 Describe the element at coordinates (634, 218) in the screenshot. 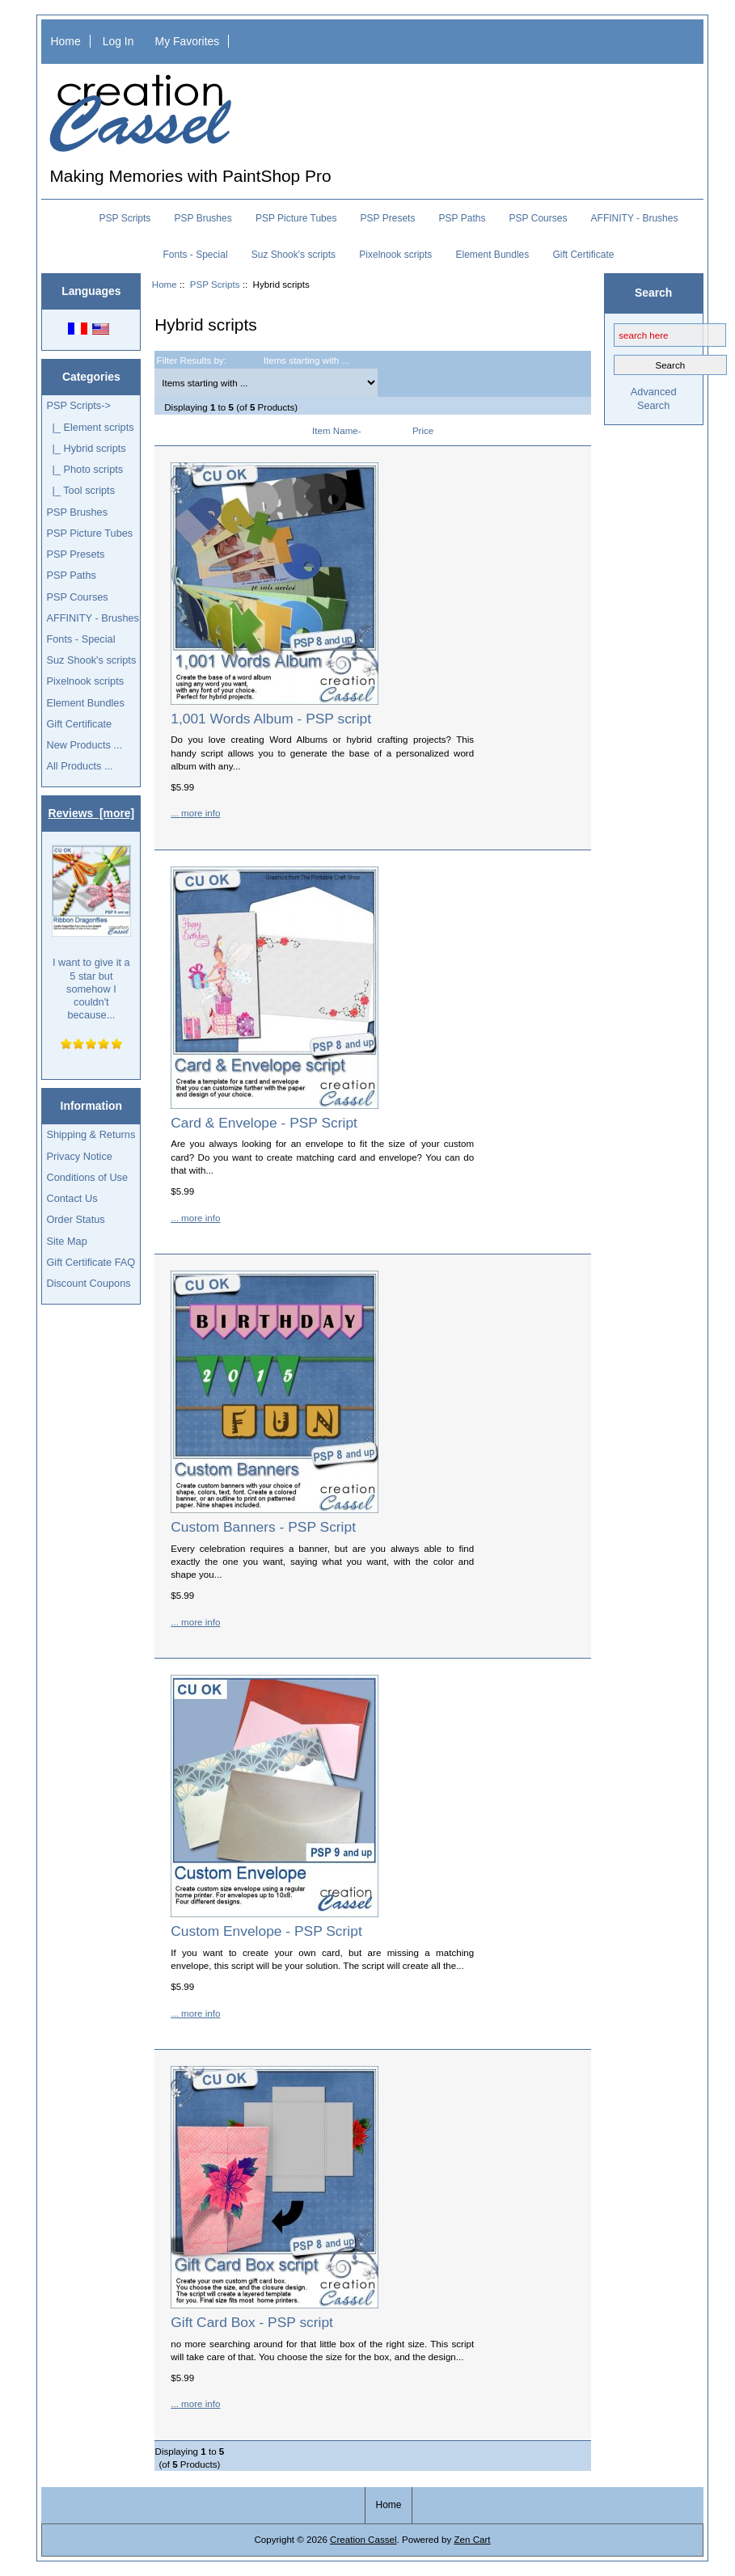

I see `AFFINITY - Brushes` at that location.